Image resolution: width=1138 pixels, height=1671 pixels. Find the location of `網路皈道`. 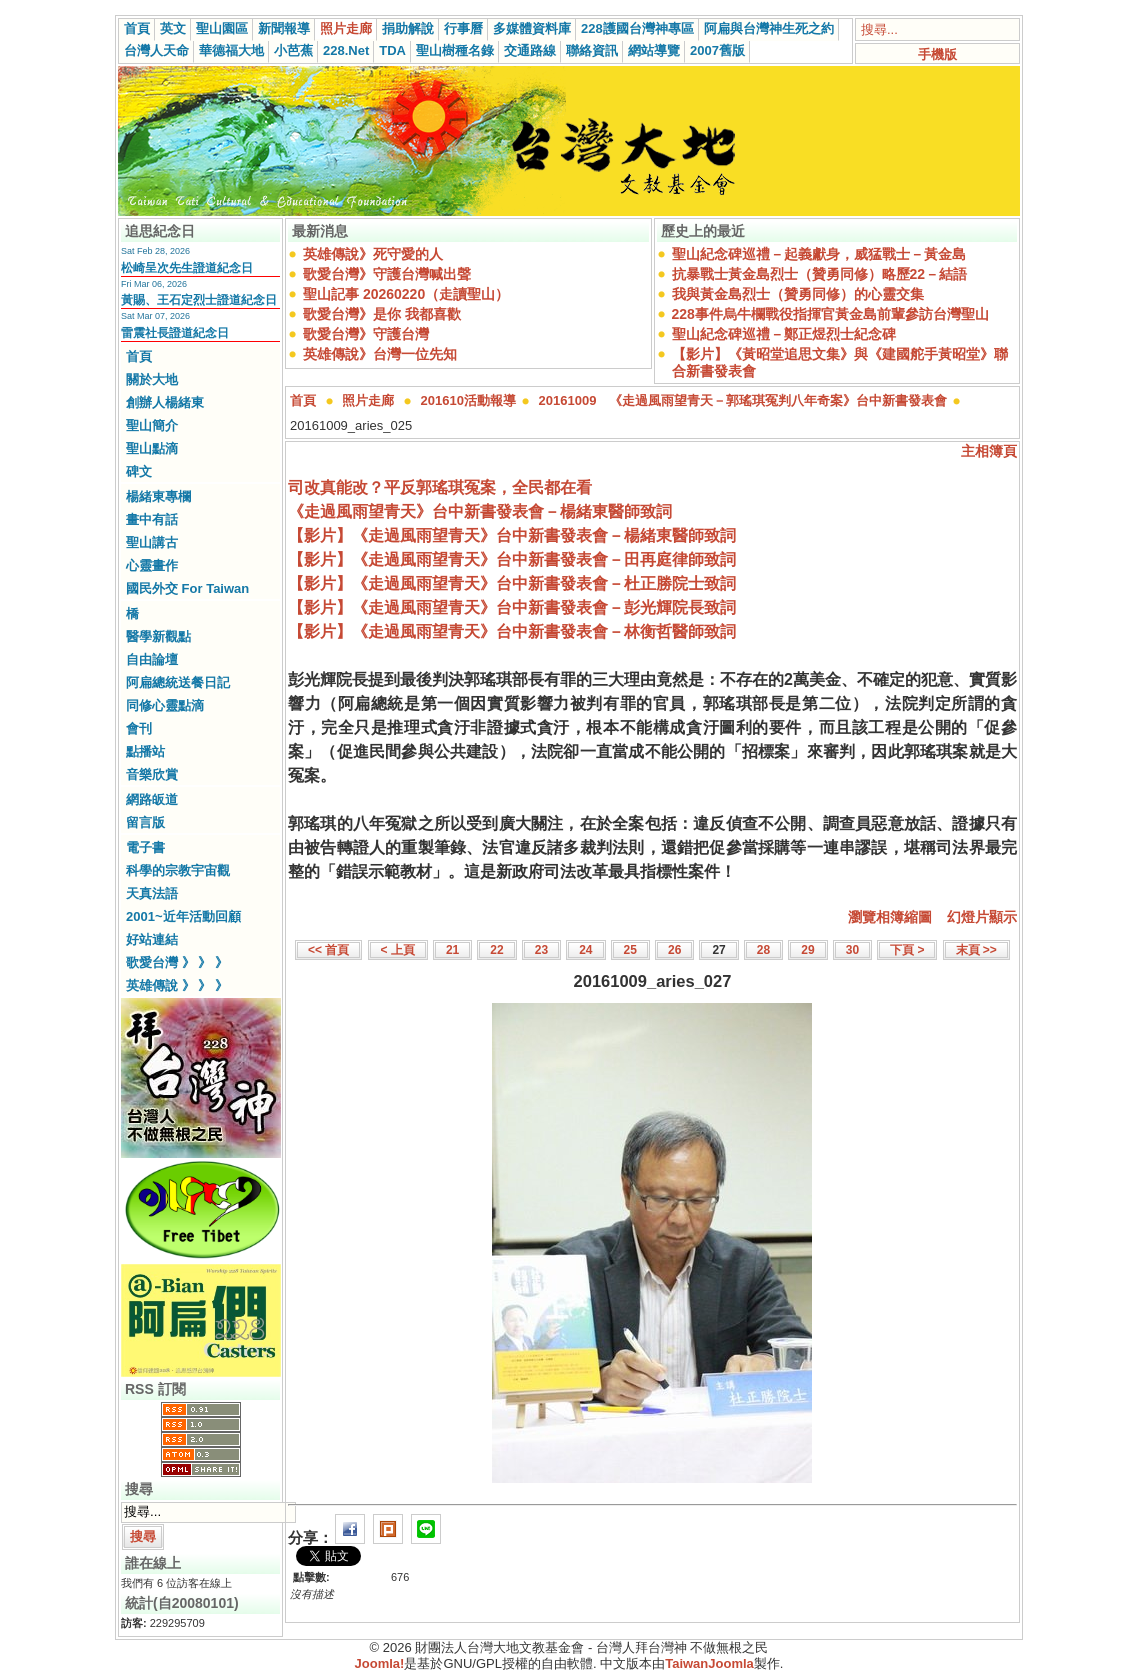

網路皈道 is located at coordinates (152, 799).